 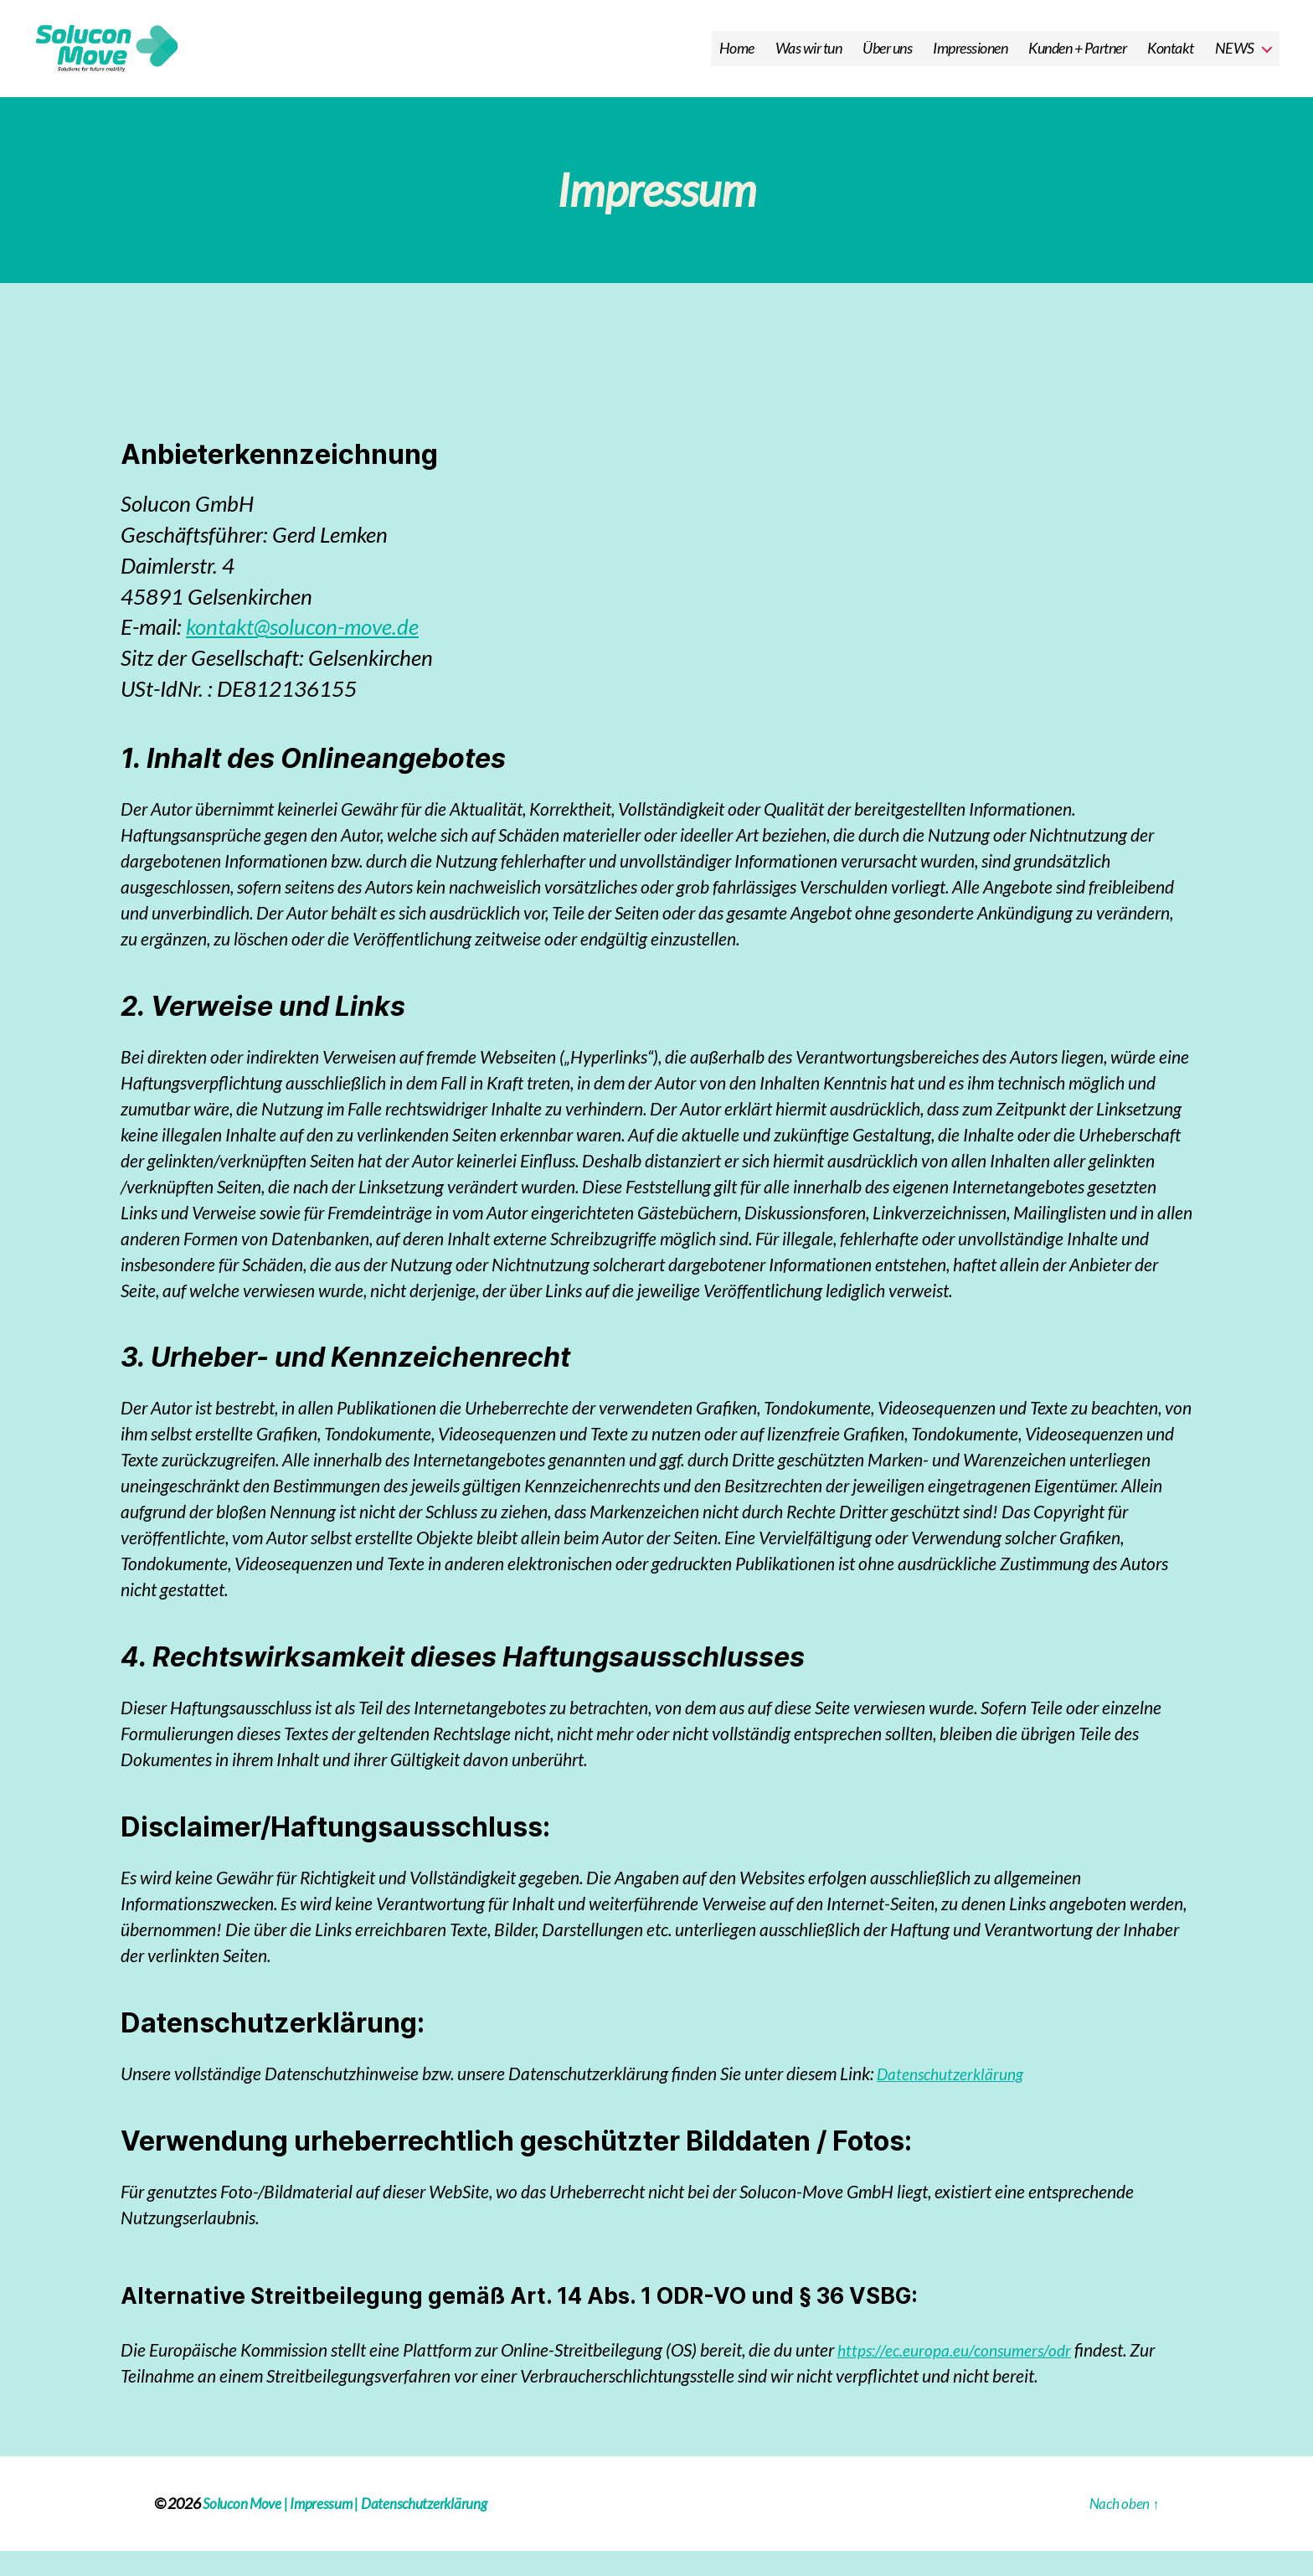 I want to click on https://ec.europa.eu/consumers/odr, so click(x=963, y=2374).